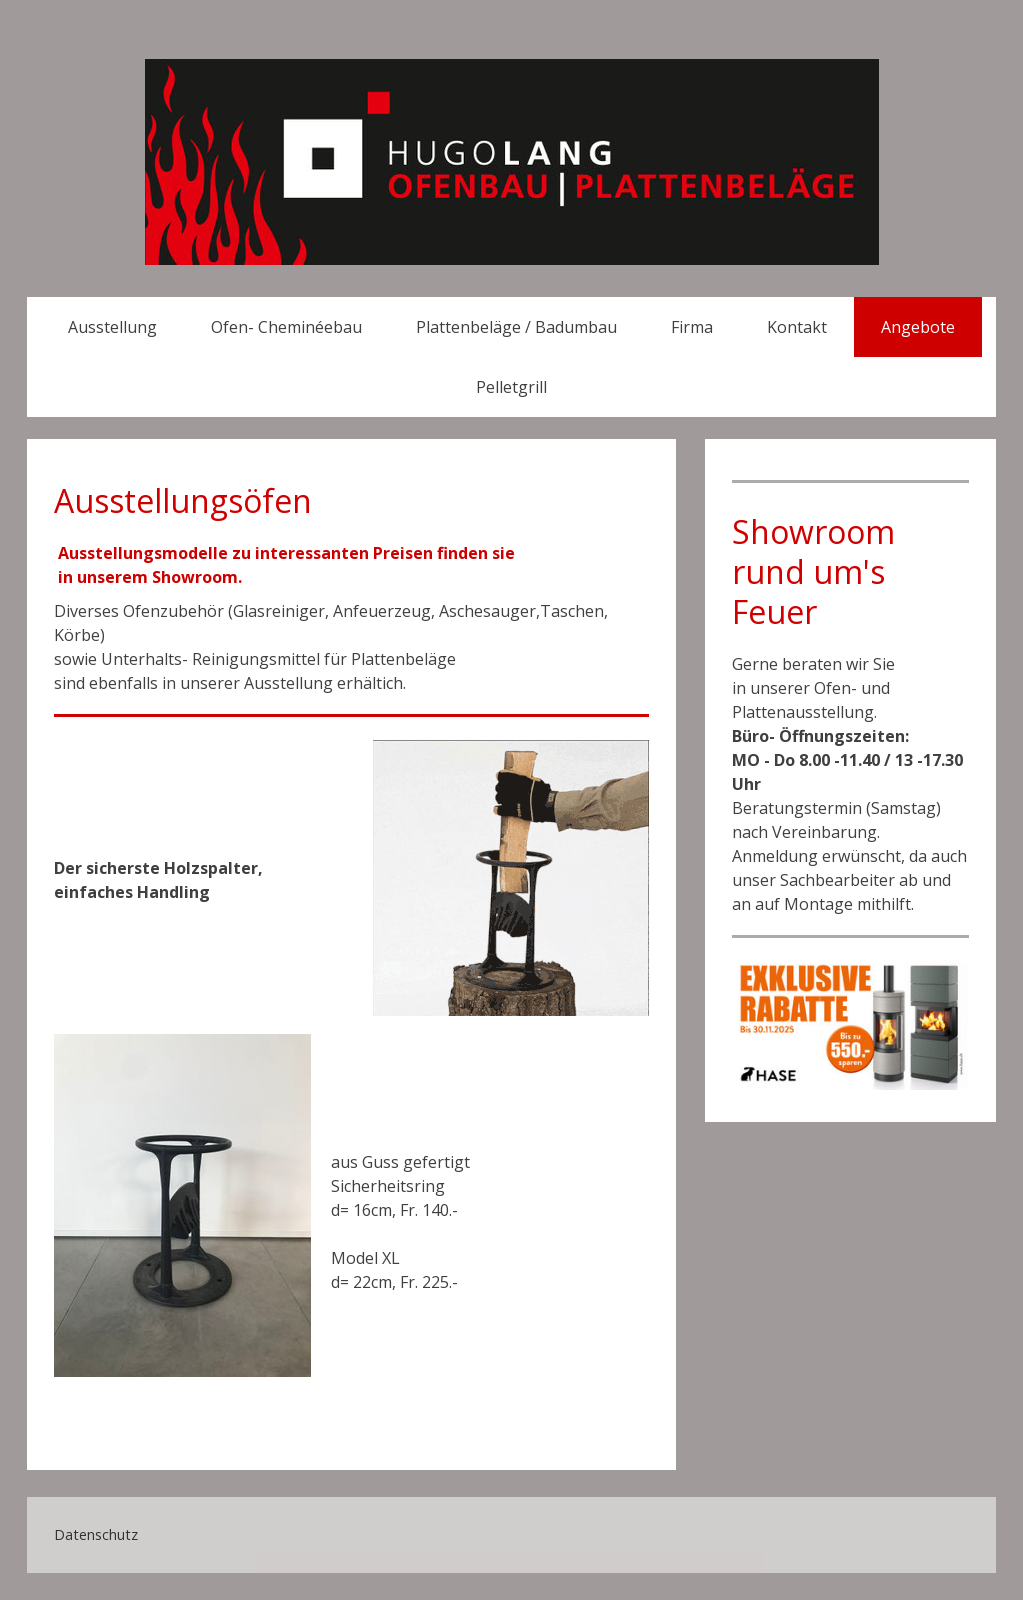 This screenshot has height=1600, width=1023. Describe the element at coordinates (797, 327) in the screenshot. I see `Kontakt` at that location.